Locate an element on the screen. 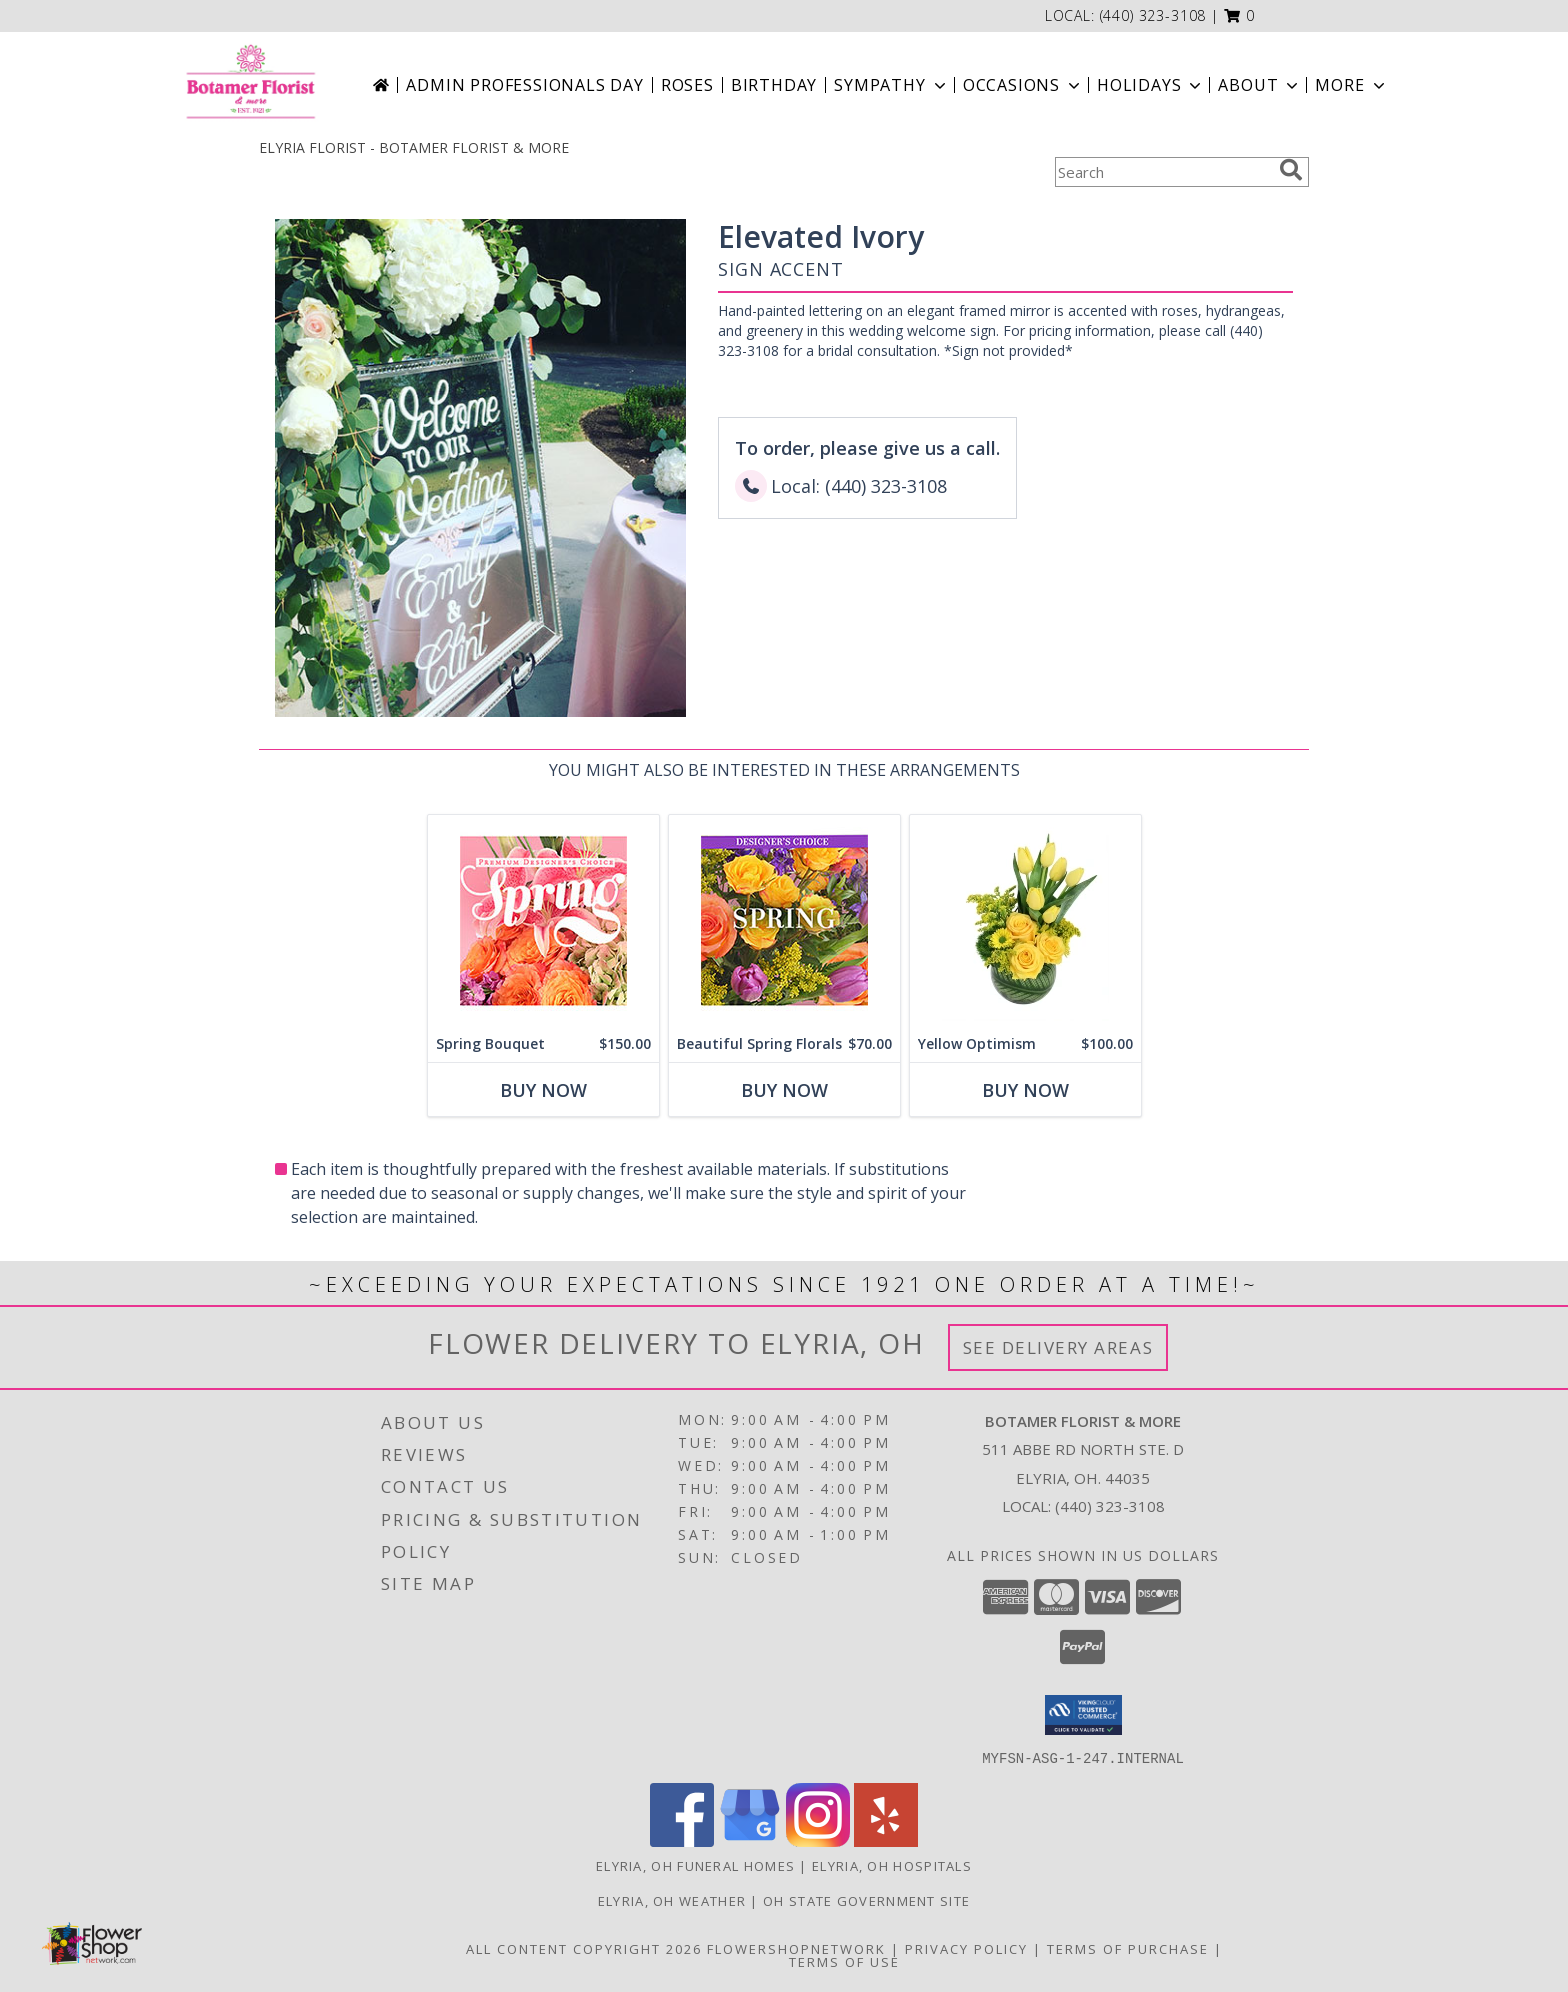  [button] is located at coordinates (1239, 15).